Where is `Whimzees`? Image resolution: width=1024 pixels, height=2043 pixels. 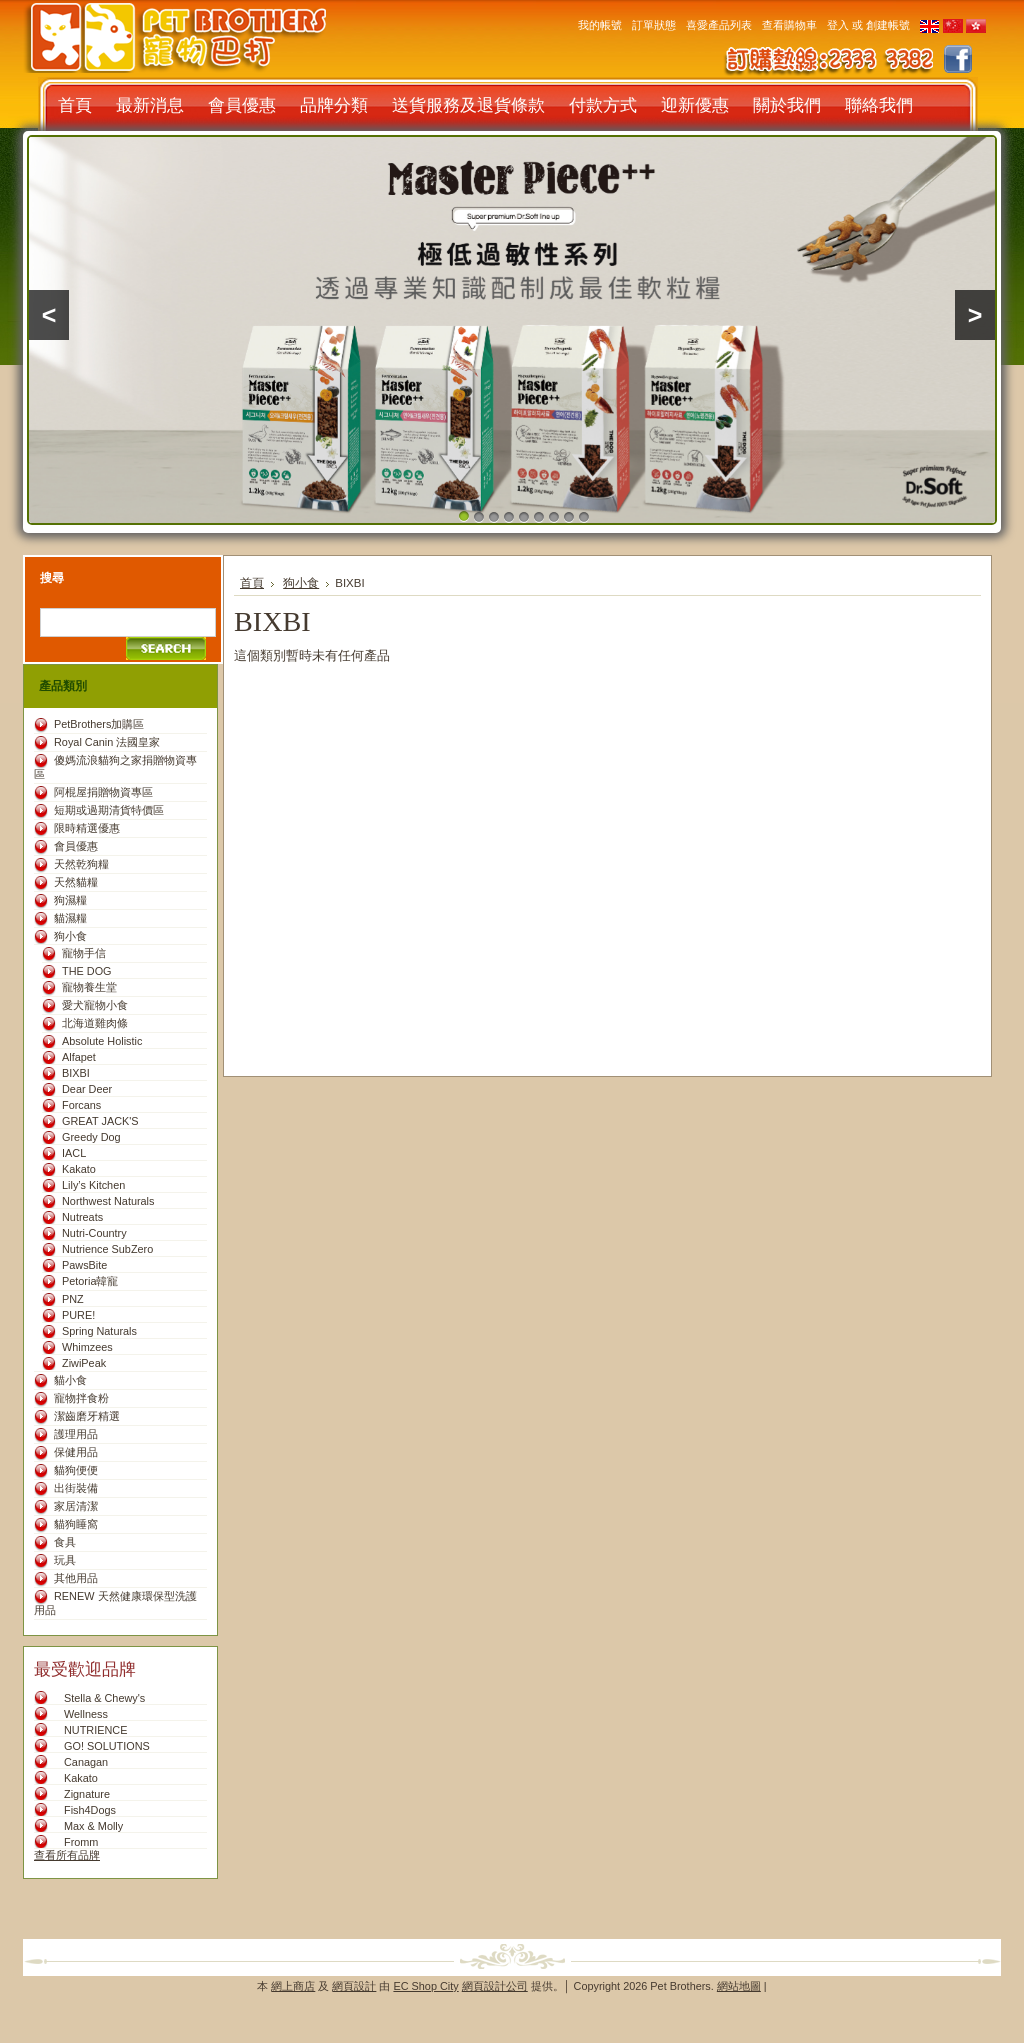 Whimzees is located at coordinates (87, 1347).